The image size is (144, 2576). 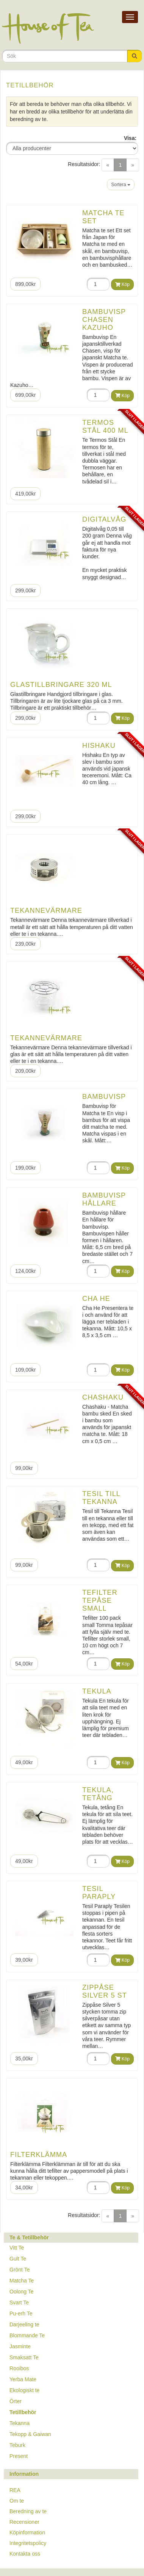 I want to click on Teburk, so click(x=17, y=2445).